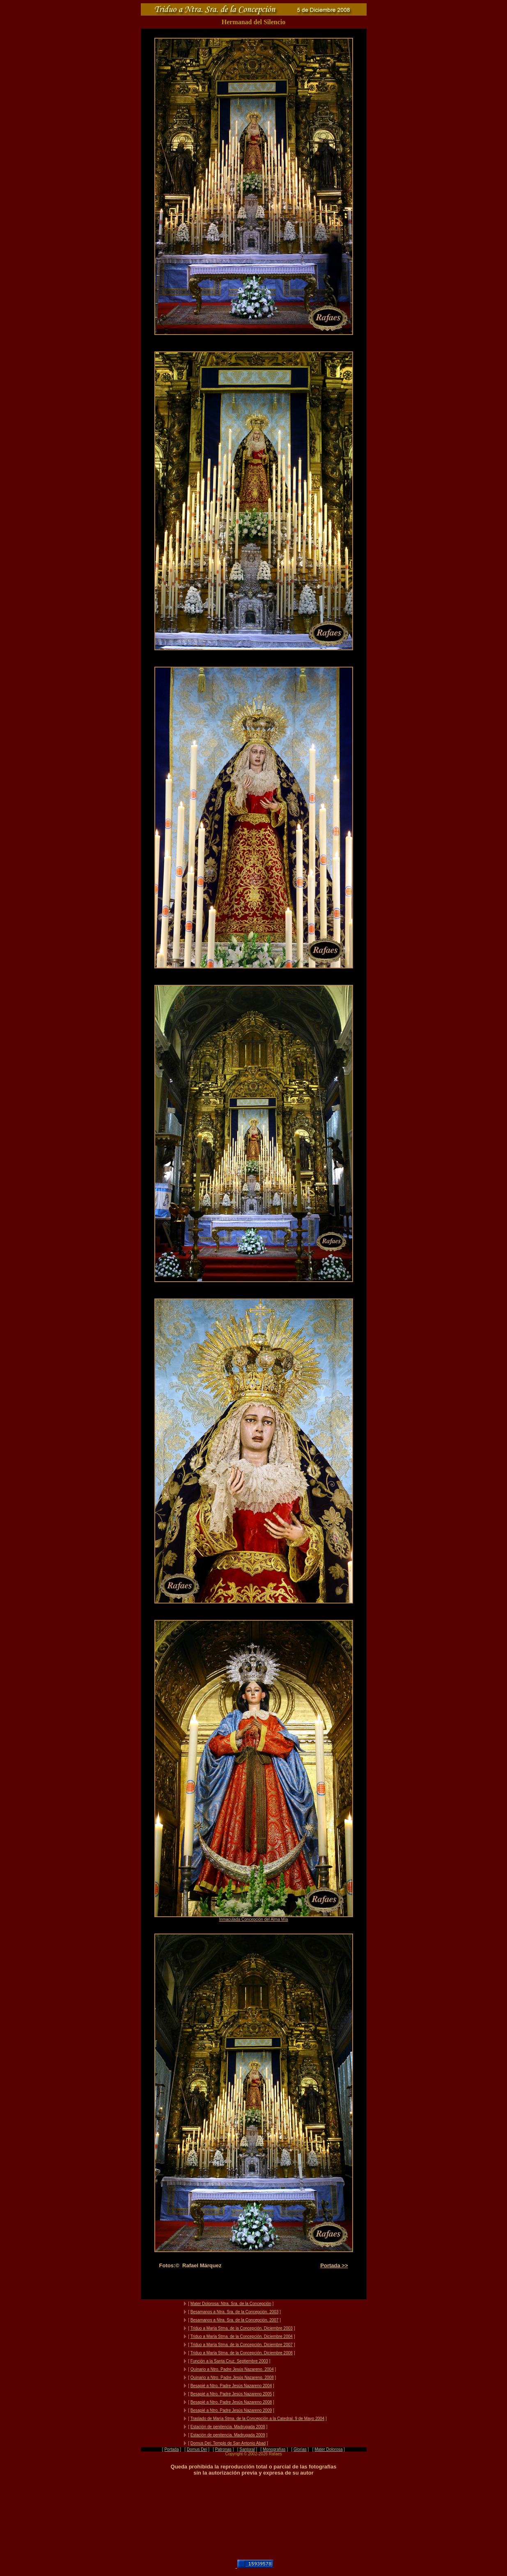 Image resolution: width=507 pixels, height=2576 pixels. What do you see at coordinates (234, 2312) in the screenshot?
I see `Besamanos a Ntra. Sra. de la Concepción. 2003` at bounding box center [234, 2312].